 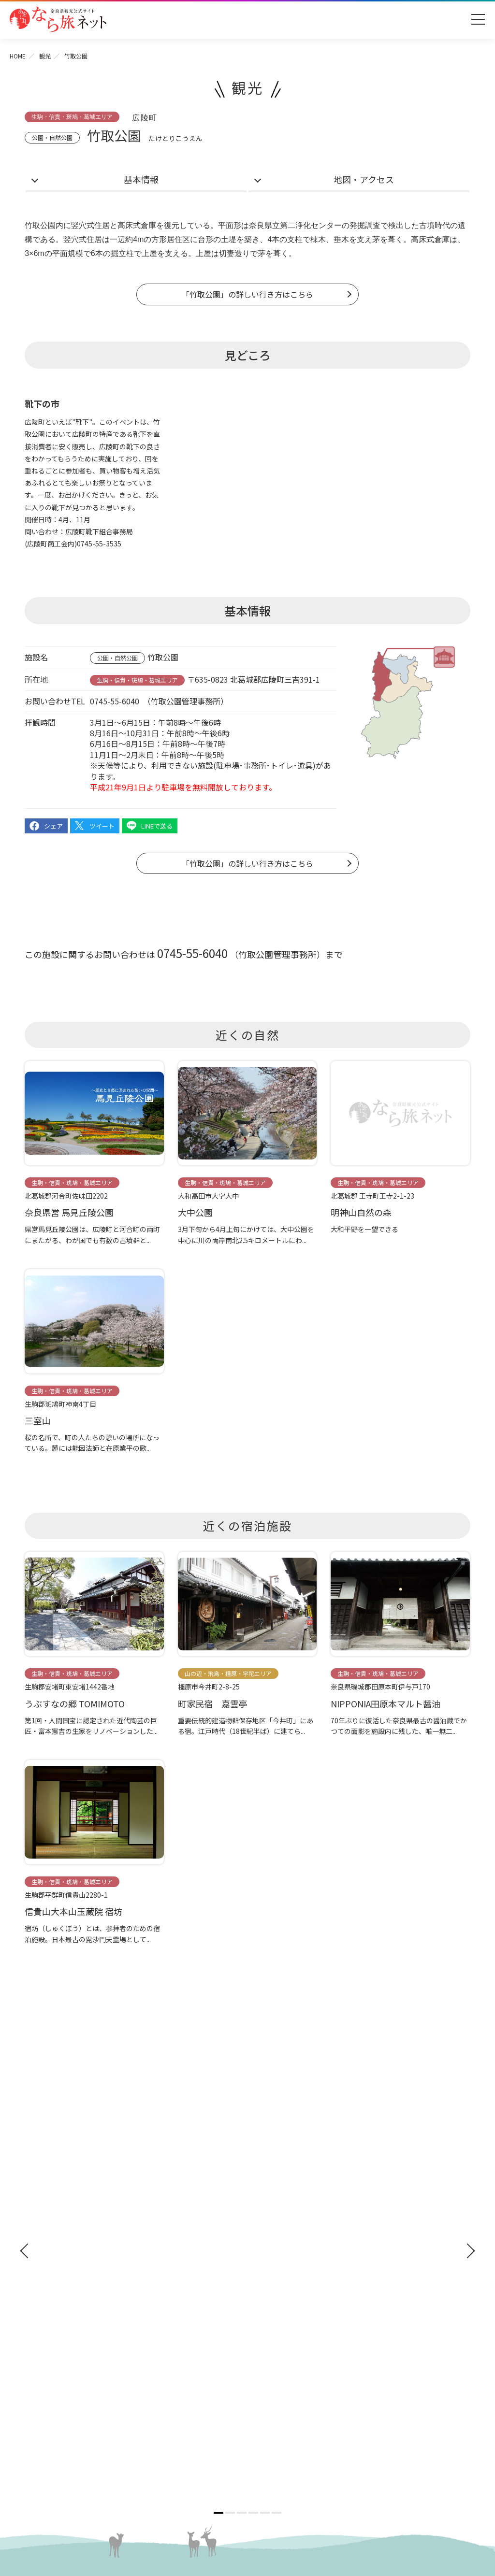 I want to click on 奈良大和路からの紅葉だより, so click(x=73, y=2346).